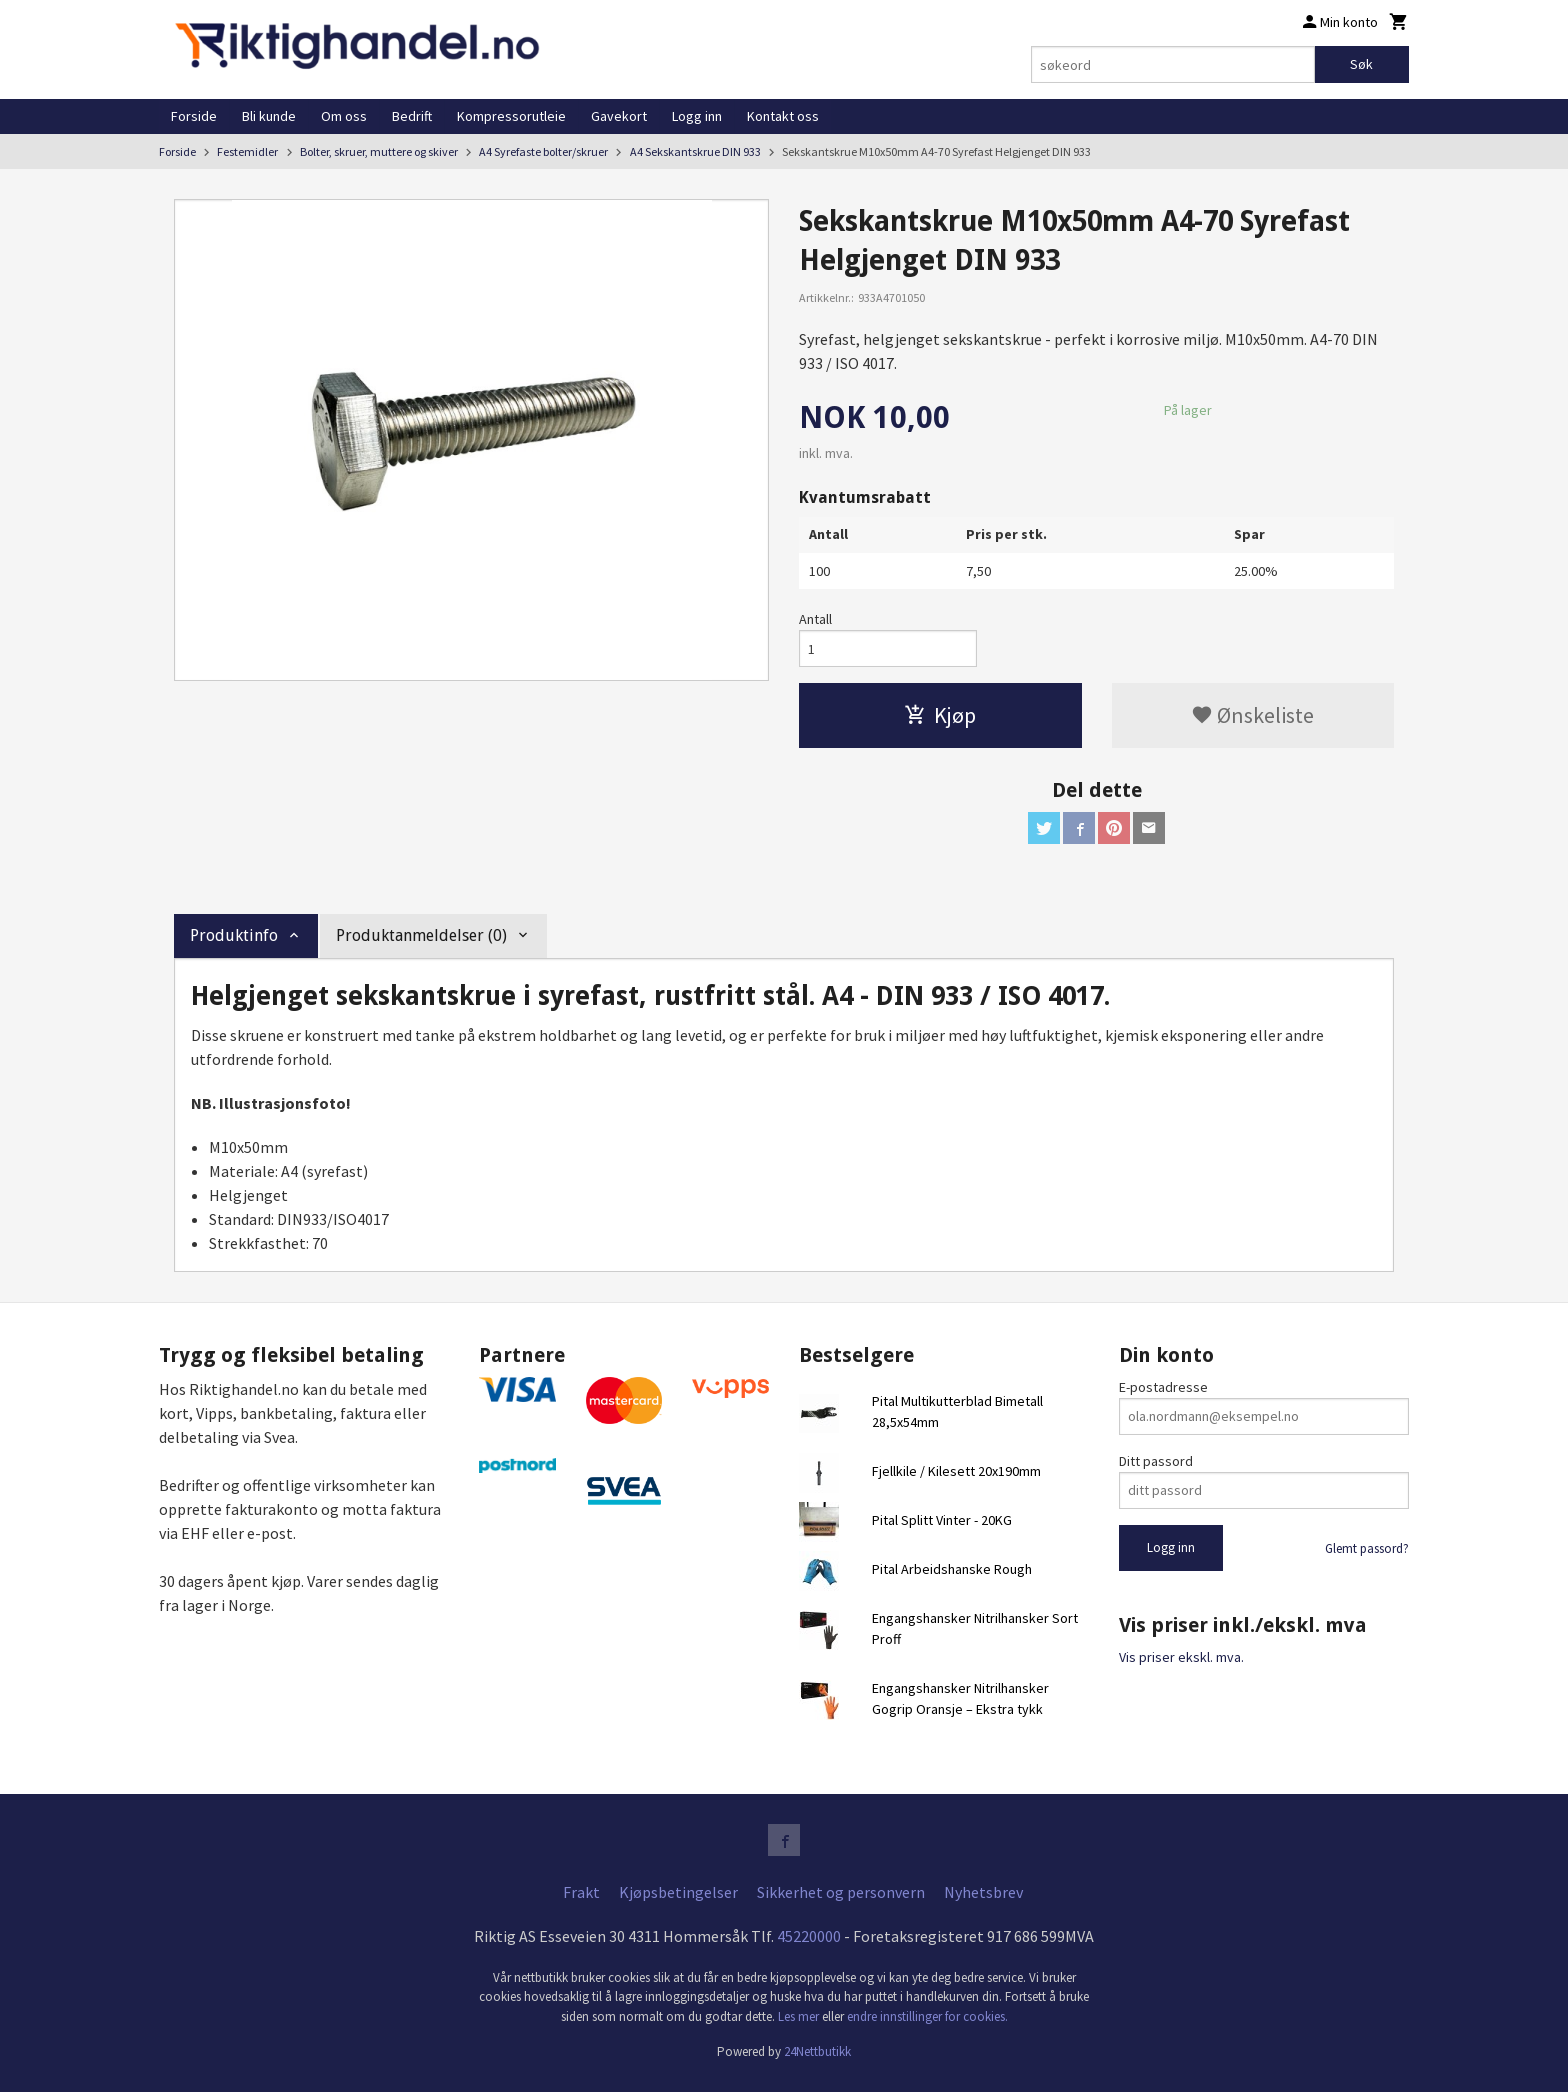  Describe the element at coordinates (678, 1892) in the screenshot. I see `Kjøpsbetingelser` at that location.